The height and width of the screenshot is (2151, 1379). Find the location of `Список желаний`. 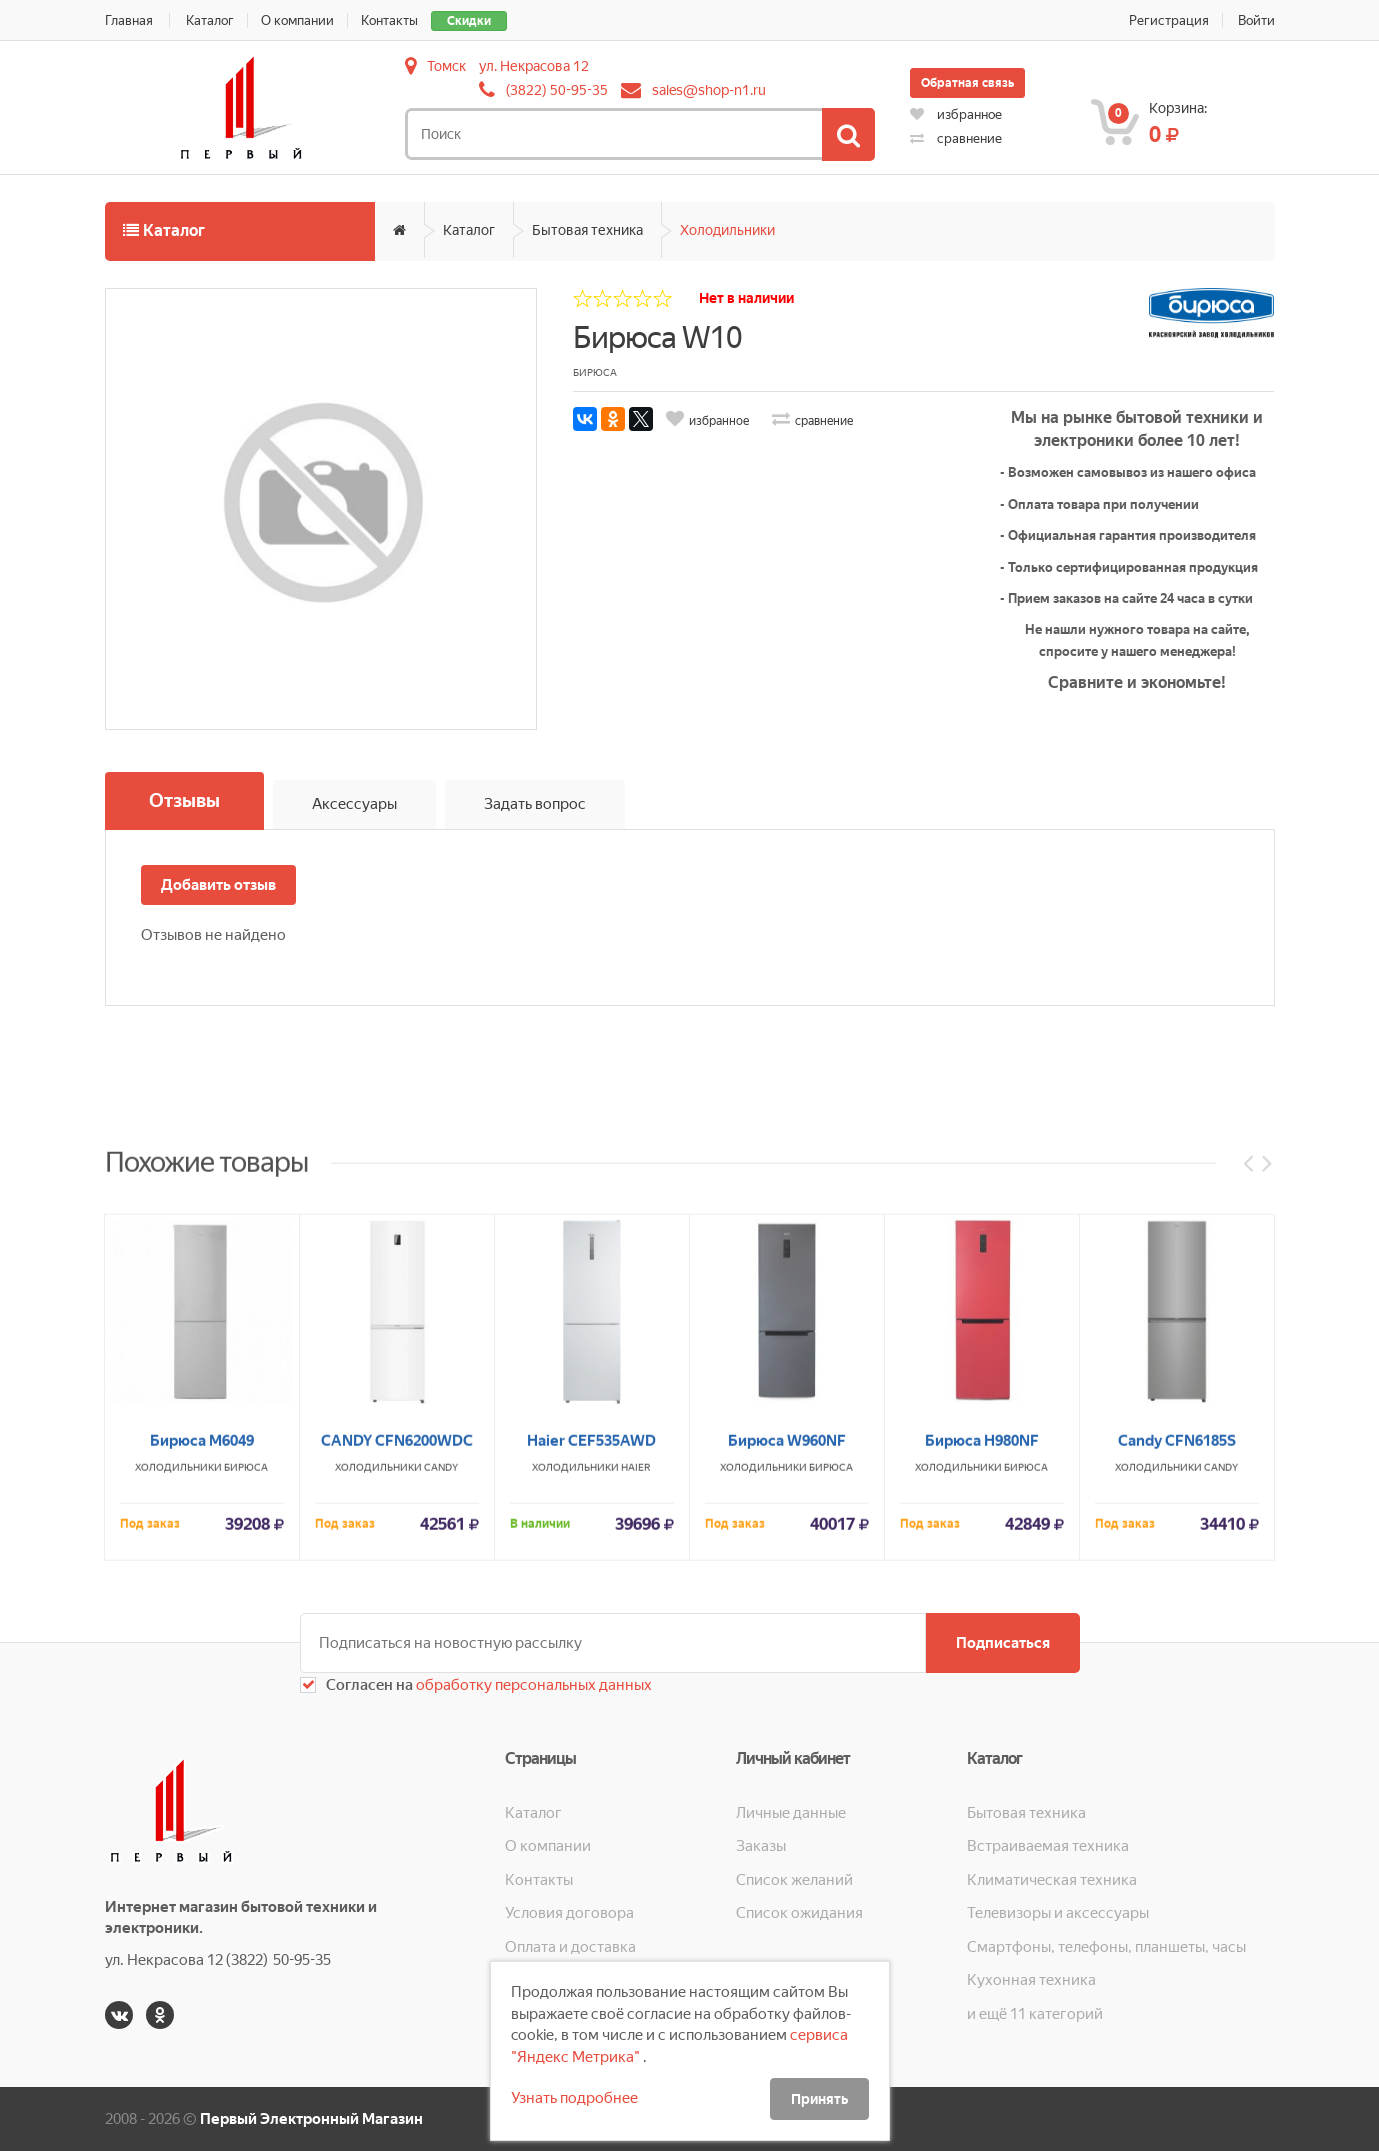

Список желаний is located at coordinates (794, 1880).